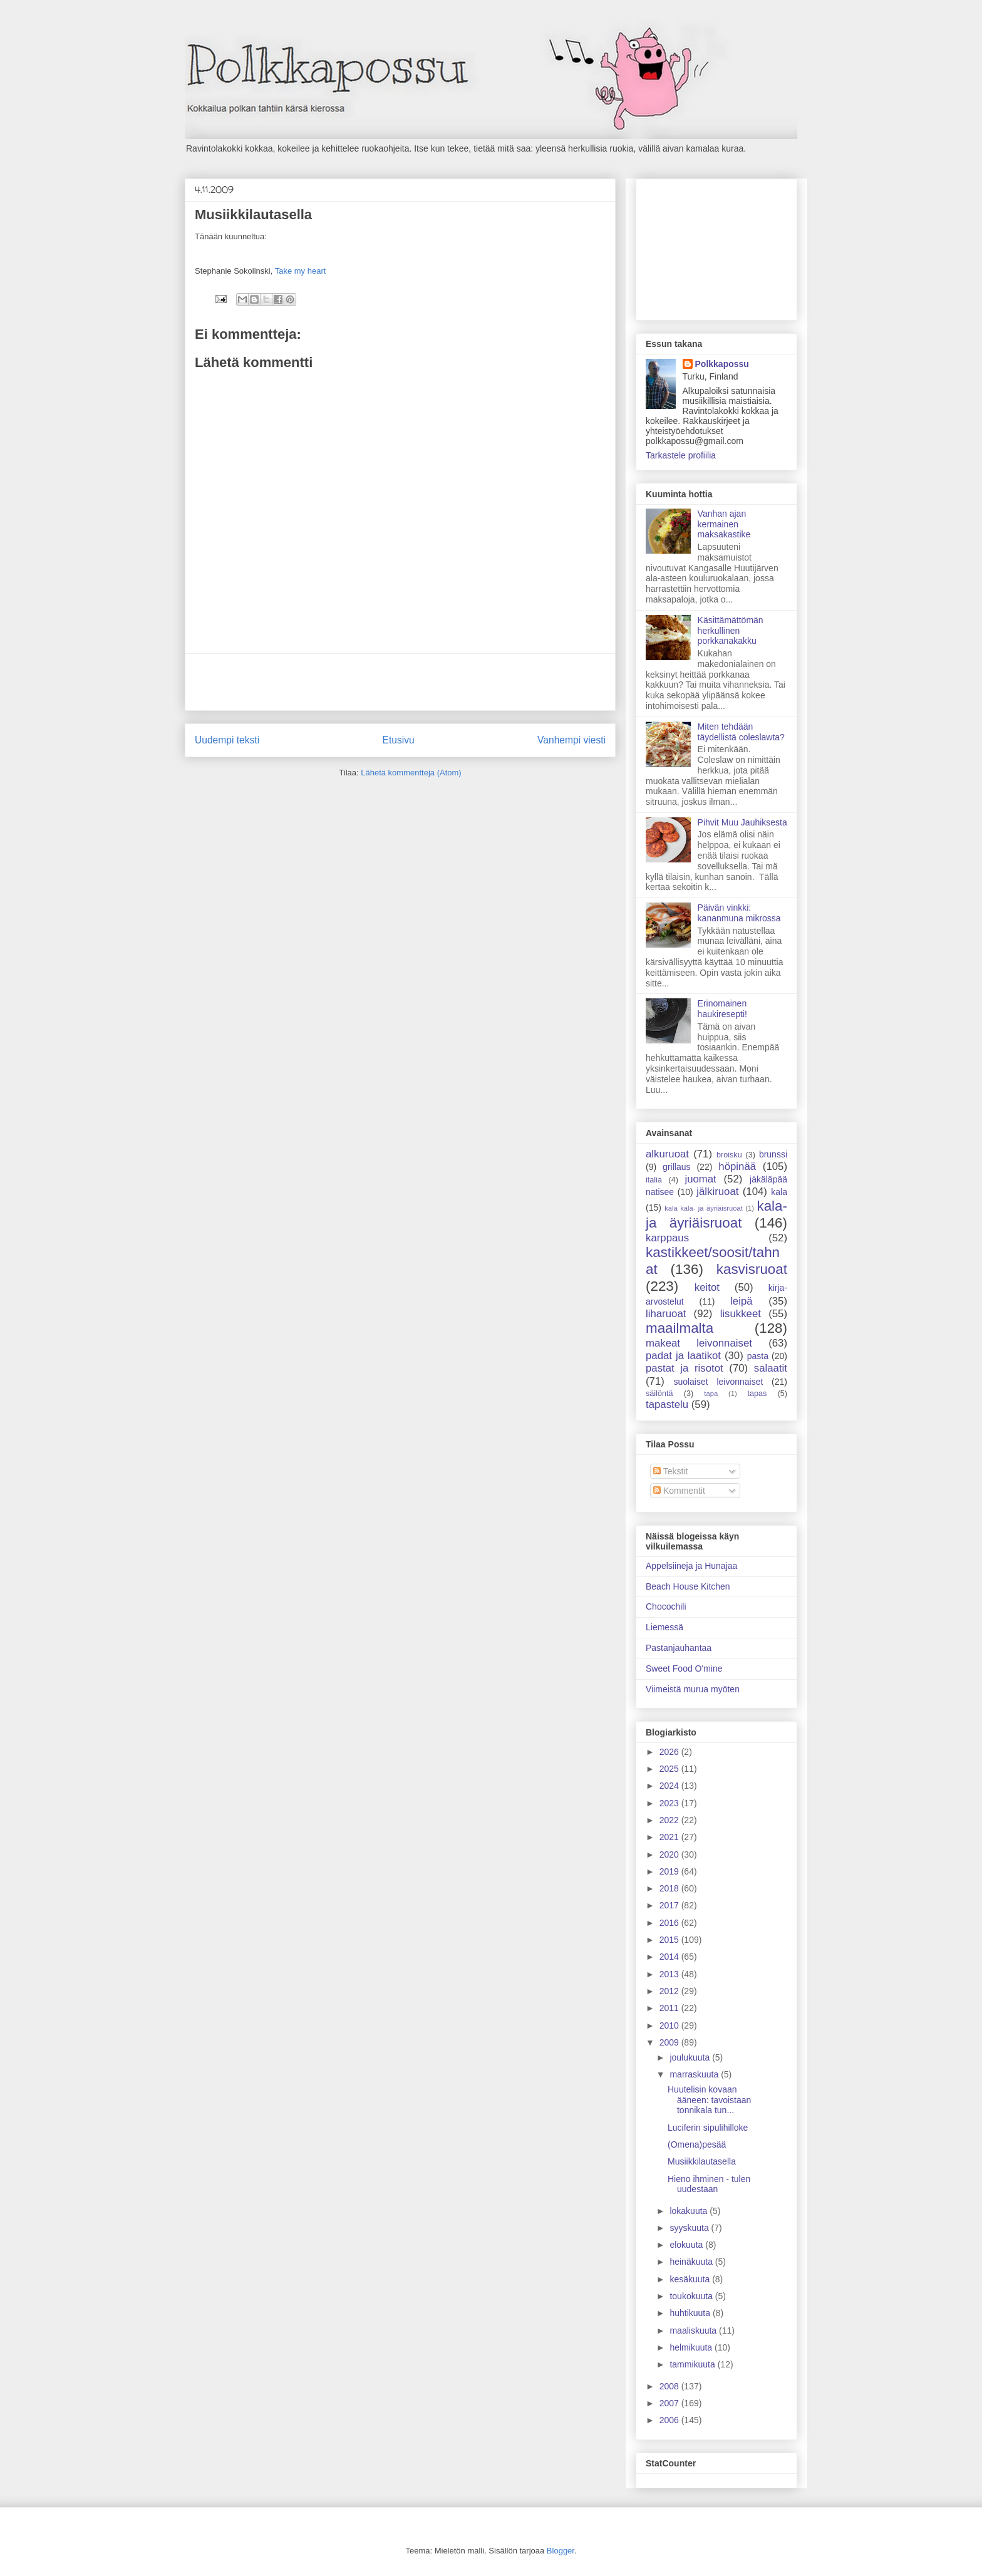  I want to click on Pihvit Muu Jauhiksesta, so click(742, 822).